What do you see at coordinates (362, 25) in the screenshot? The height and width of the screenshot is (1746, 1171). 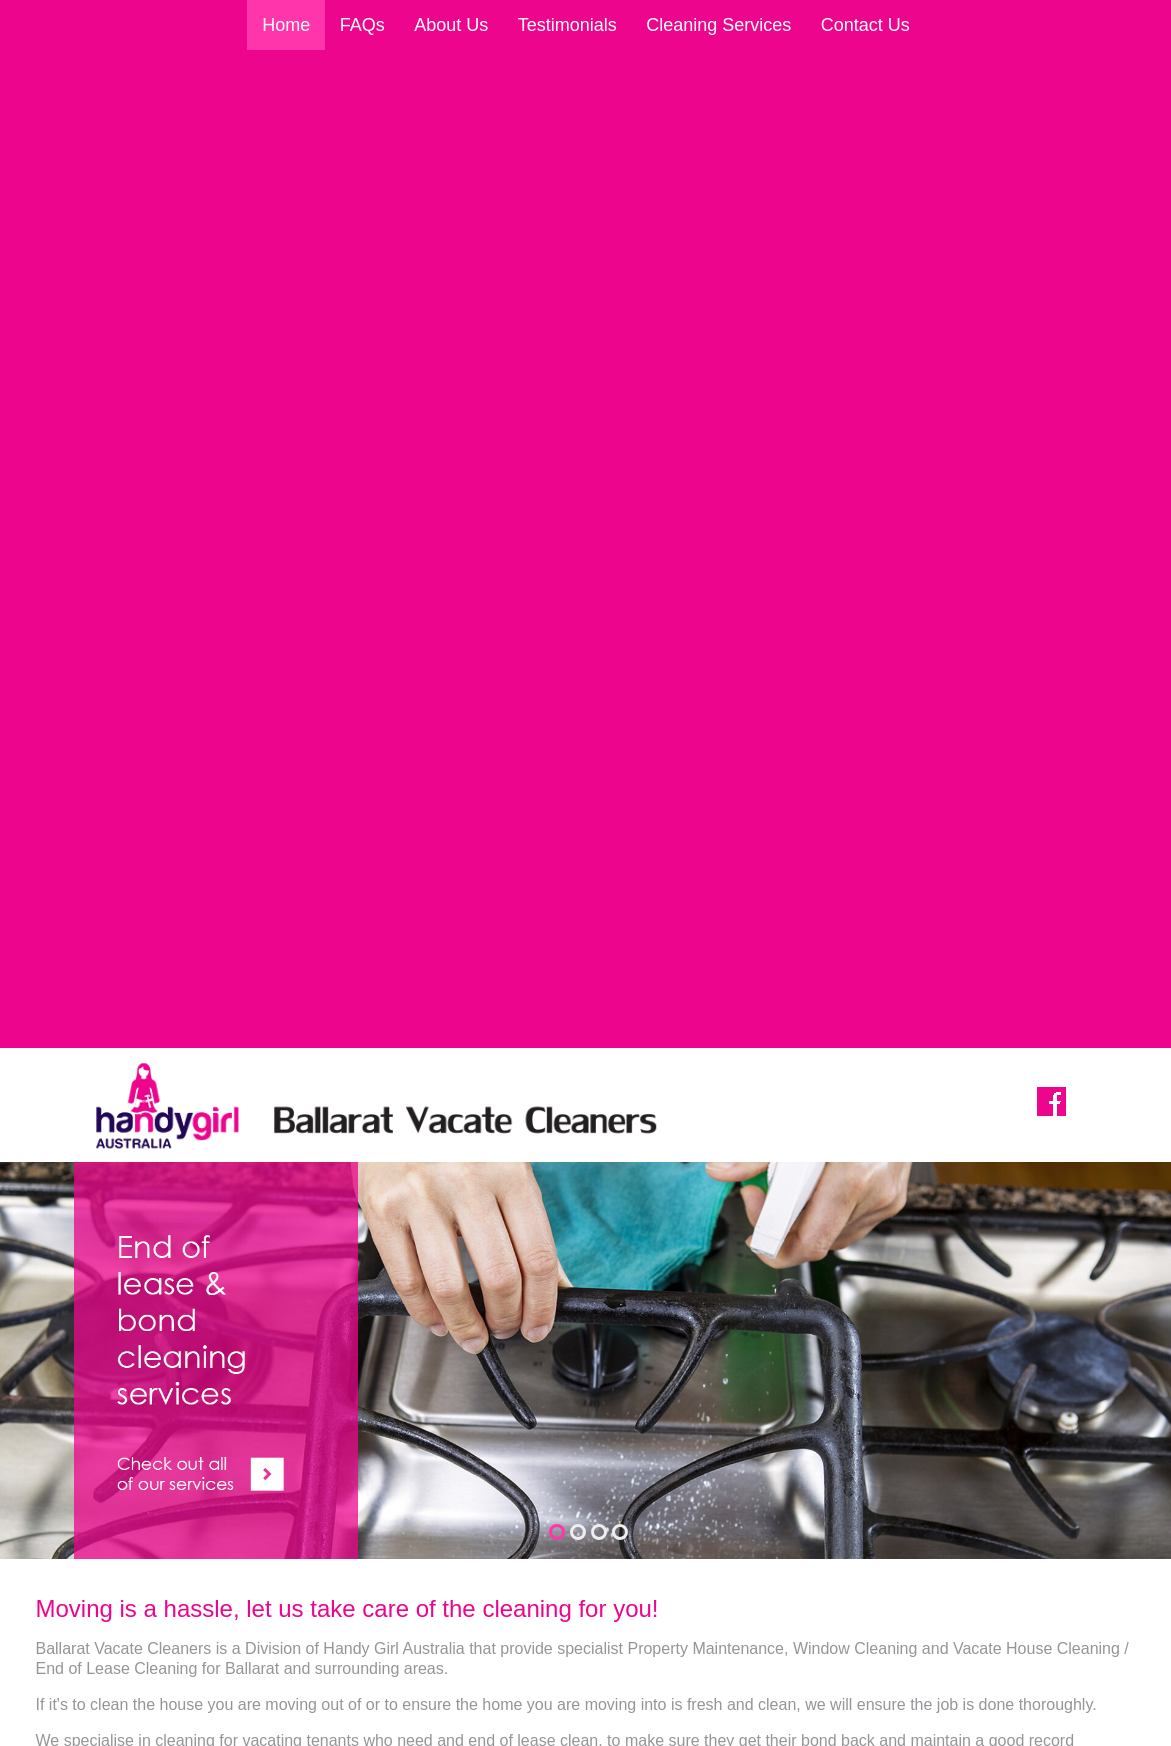 I see `FAQs` at bounding box center [362, 25].